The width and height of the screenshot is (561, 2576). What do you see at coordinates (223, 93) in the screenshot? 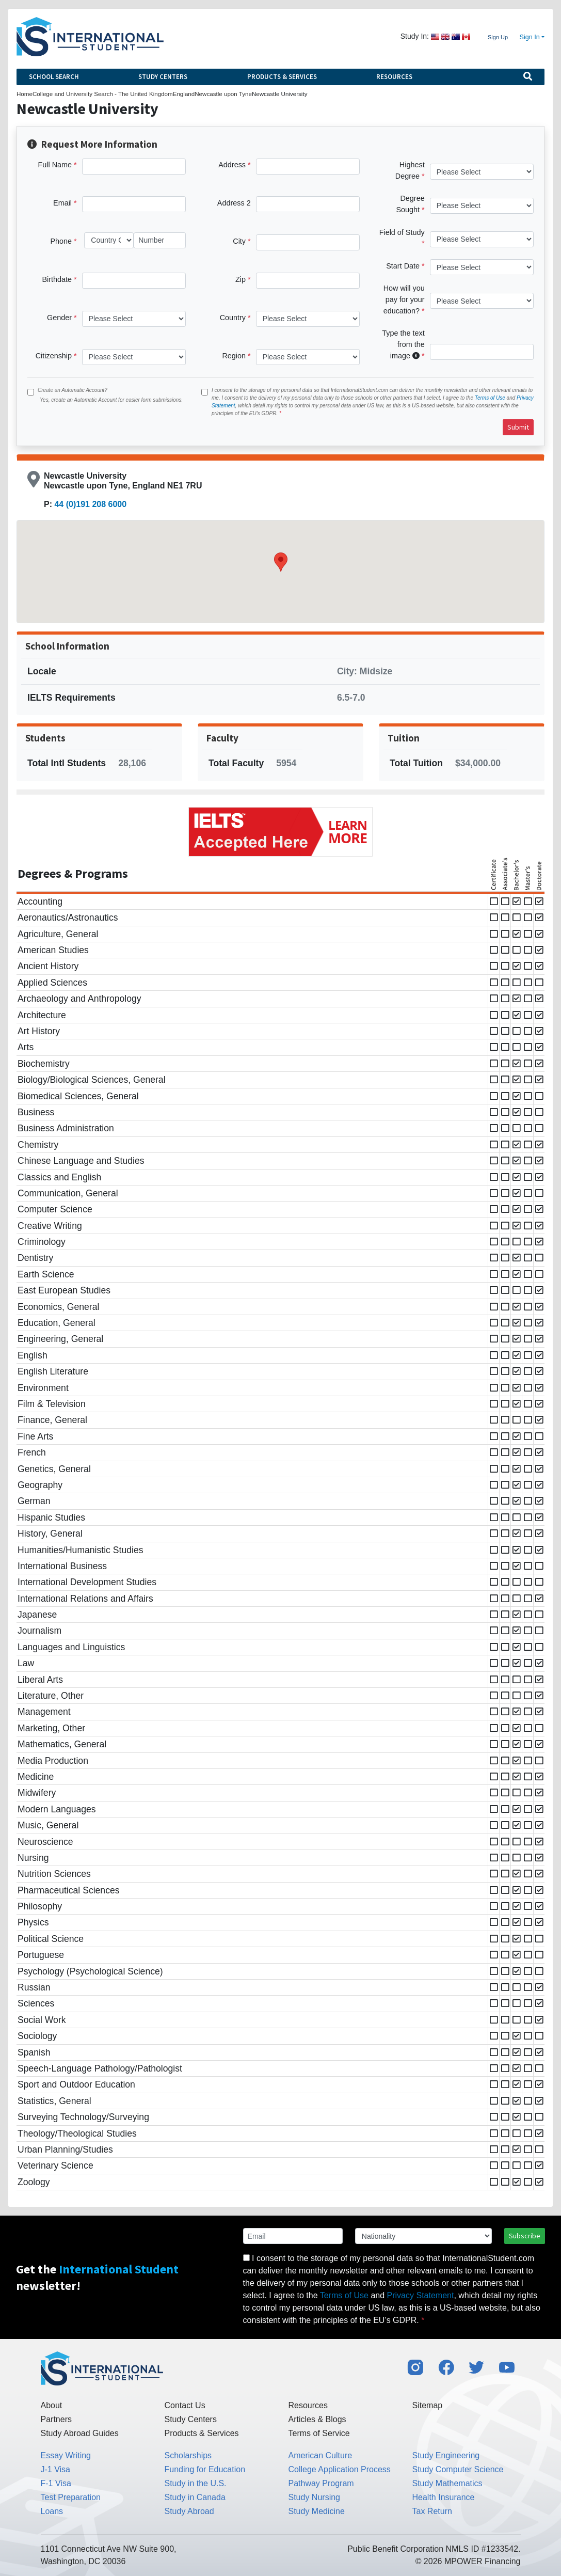
I see `Newcastle upon Tyne` at bounding box center [223, 93].